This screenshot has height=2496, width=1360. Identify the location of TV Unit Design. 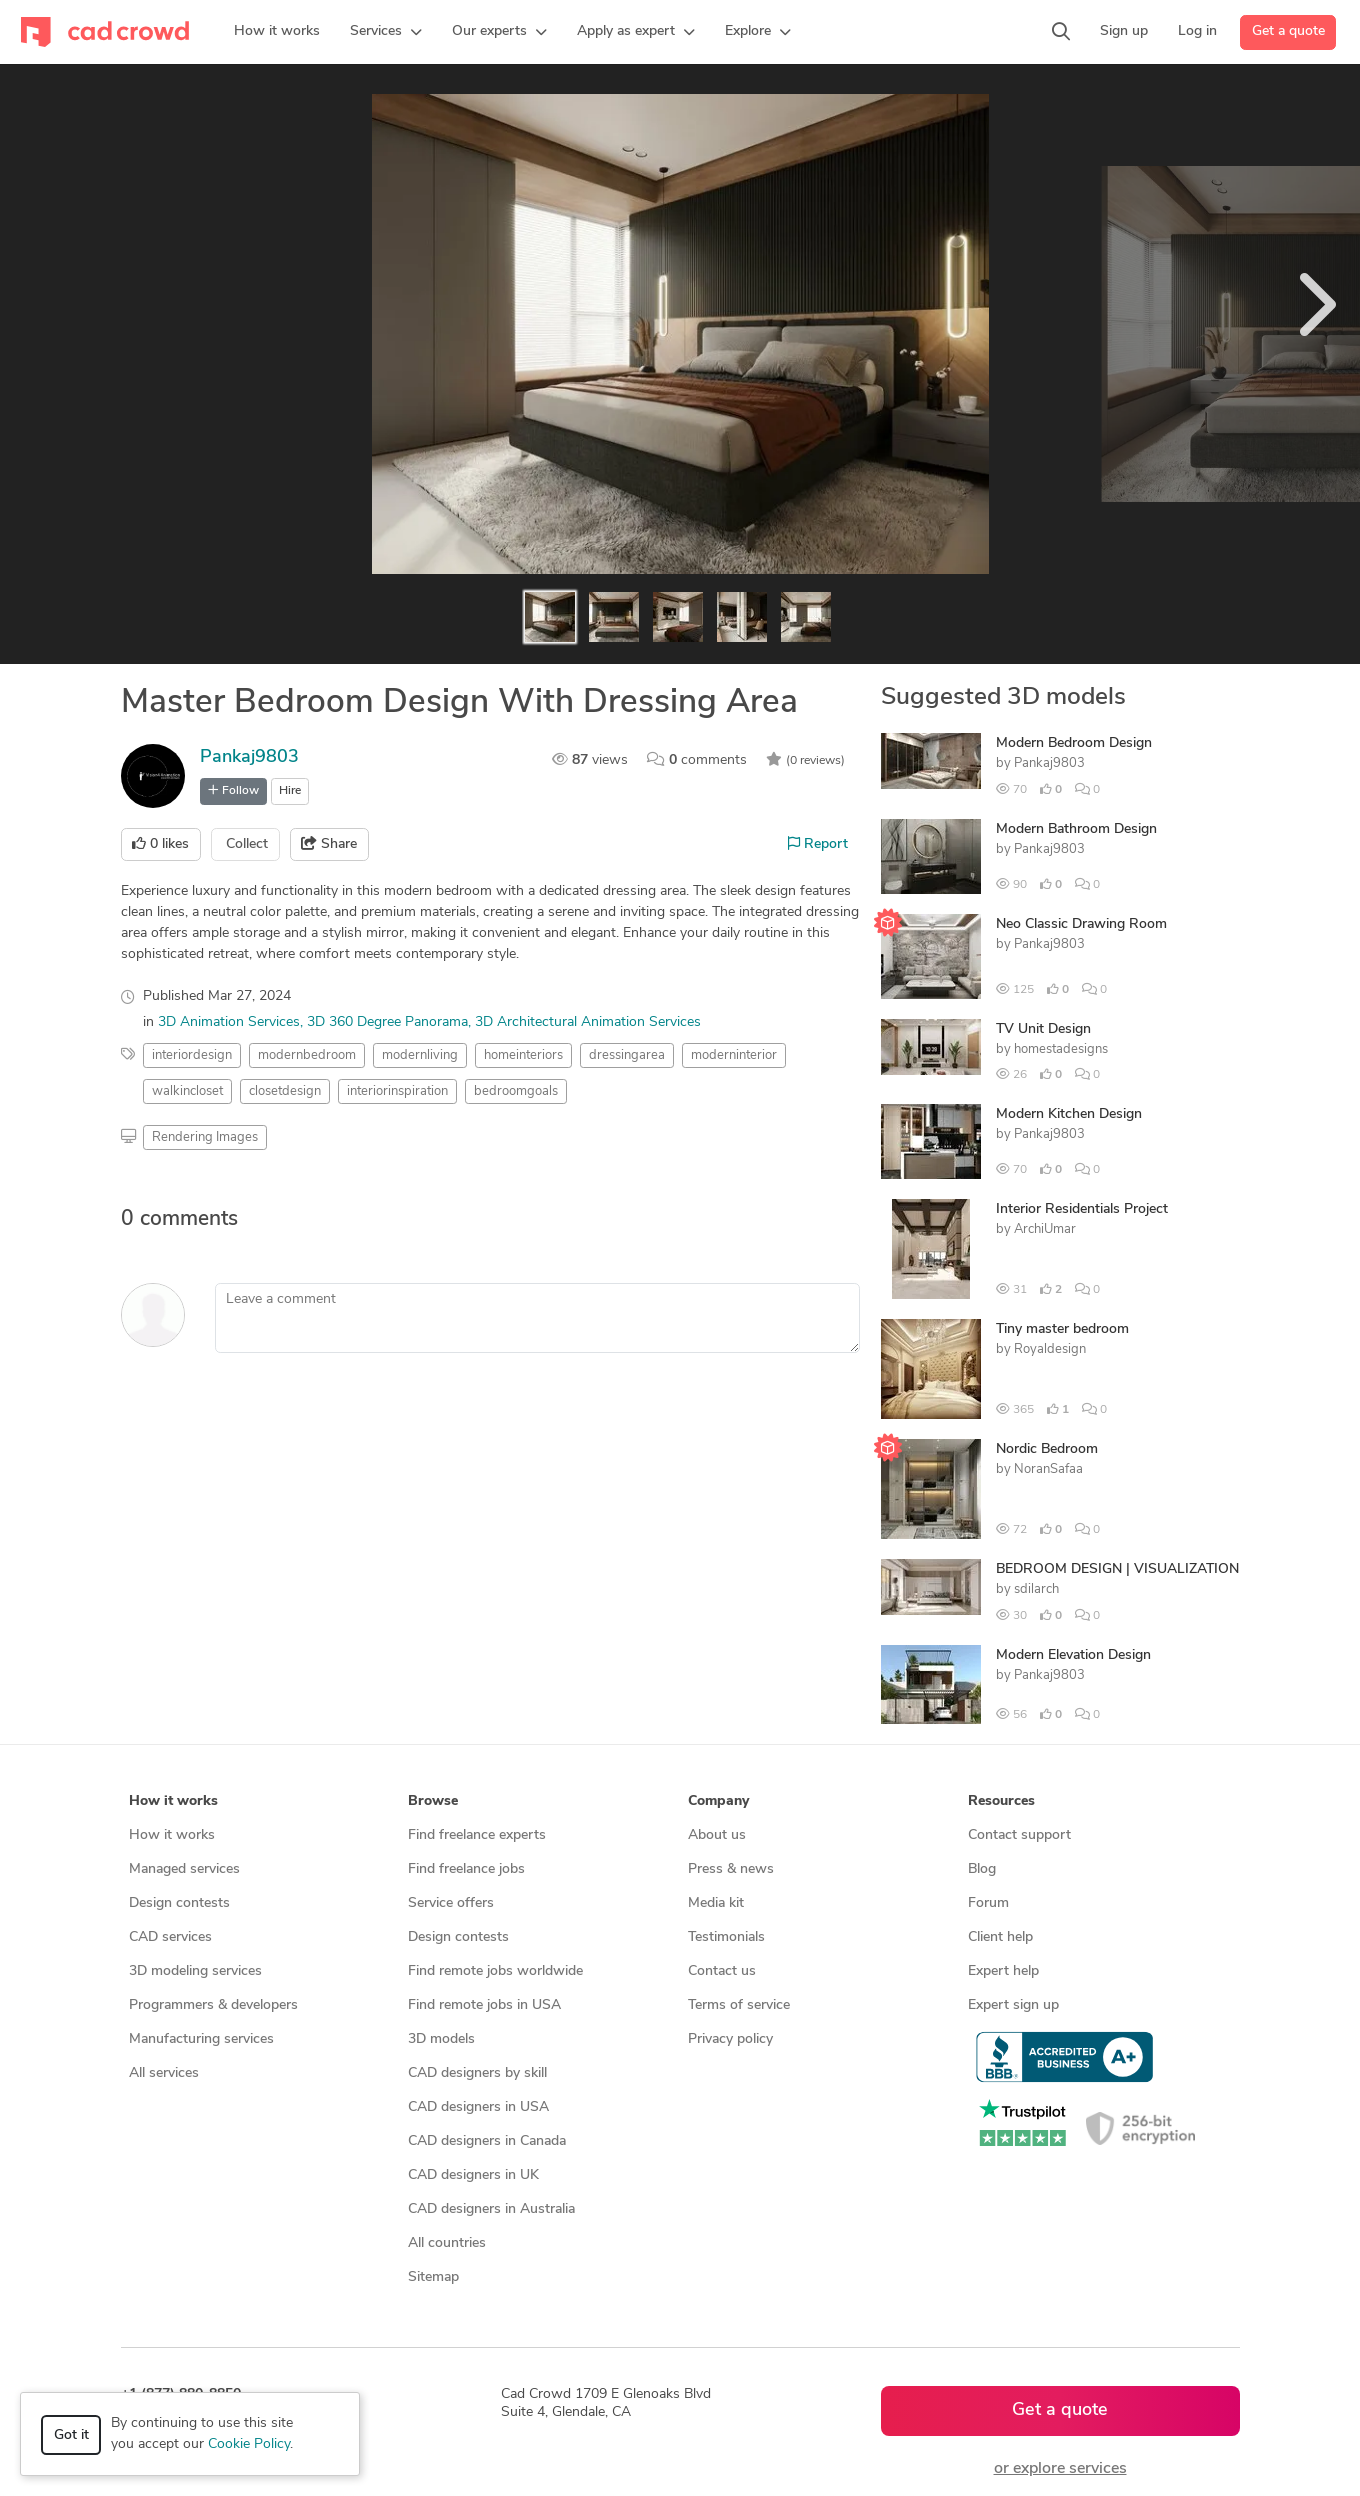
(1043, 1029).